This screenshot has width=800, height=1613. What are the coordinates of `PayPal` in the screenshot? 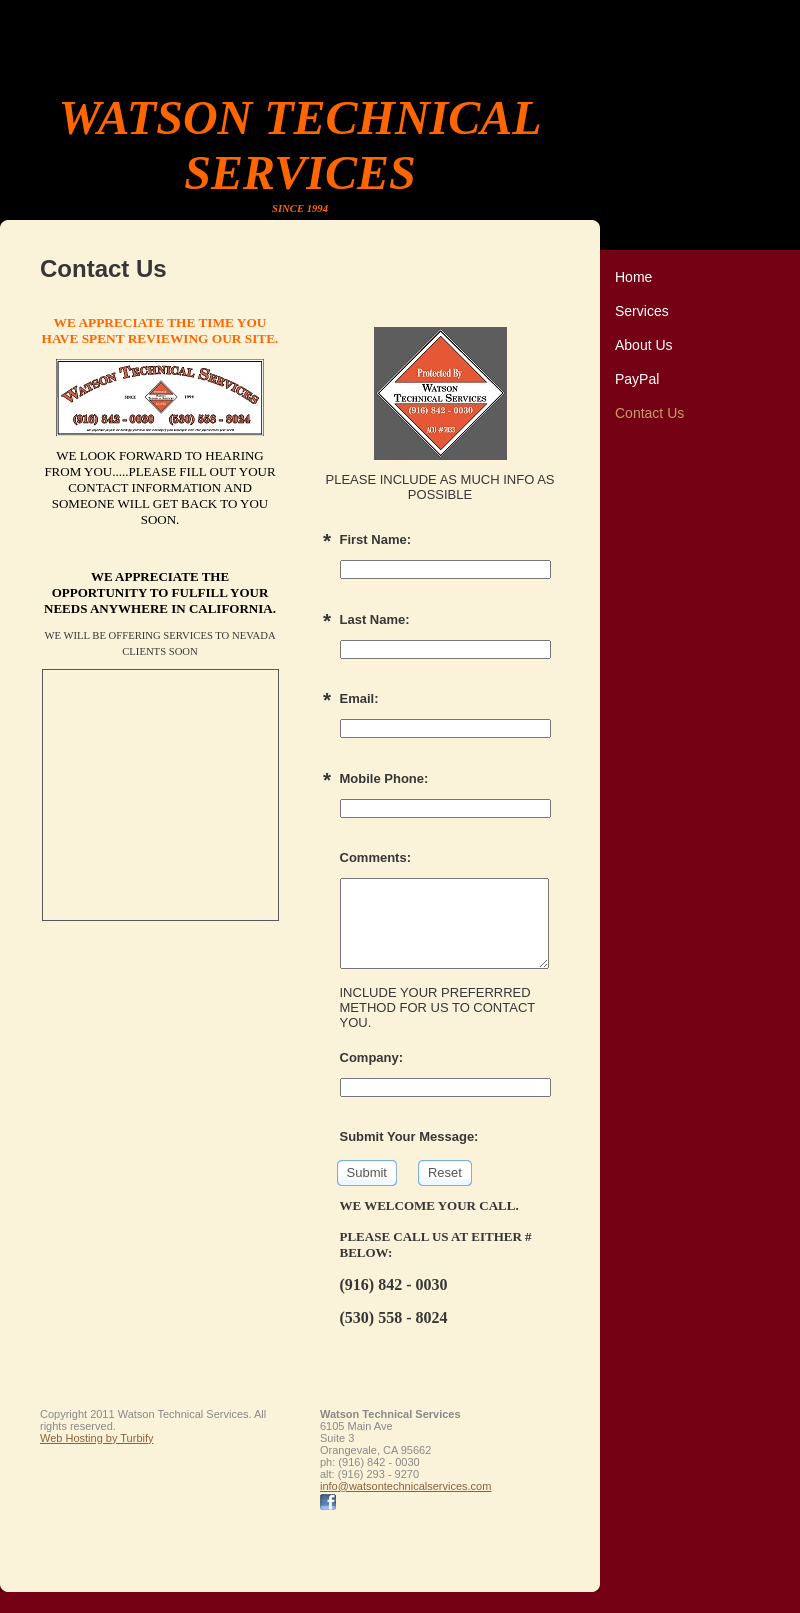 It's located at (637, 379).